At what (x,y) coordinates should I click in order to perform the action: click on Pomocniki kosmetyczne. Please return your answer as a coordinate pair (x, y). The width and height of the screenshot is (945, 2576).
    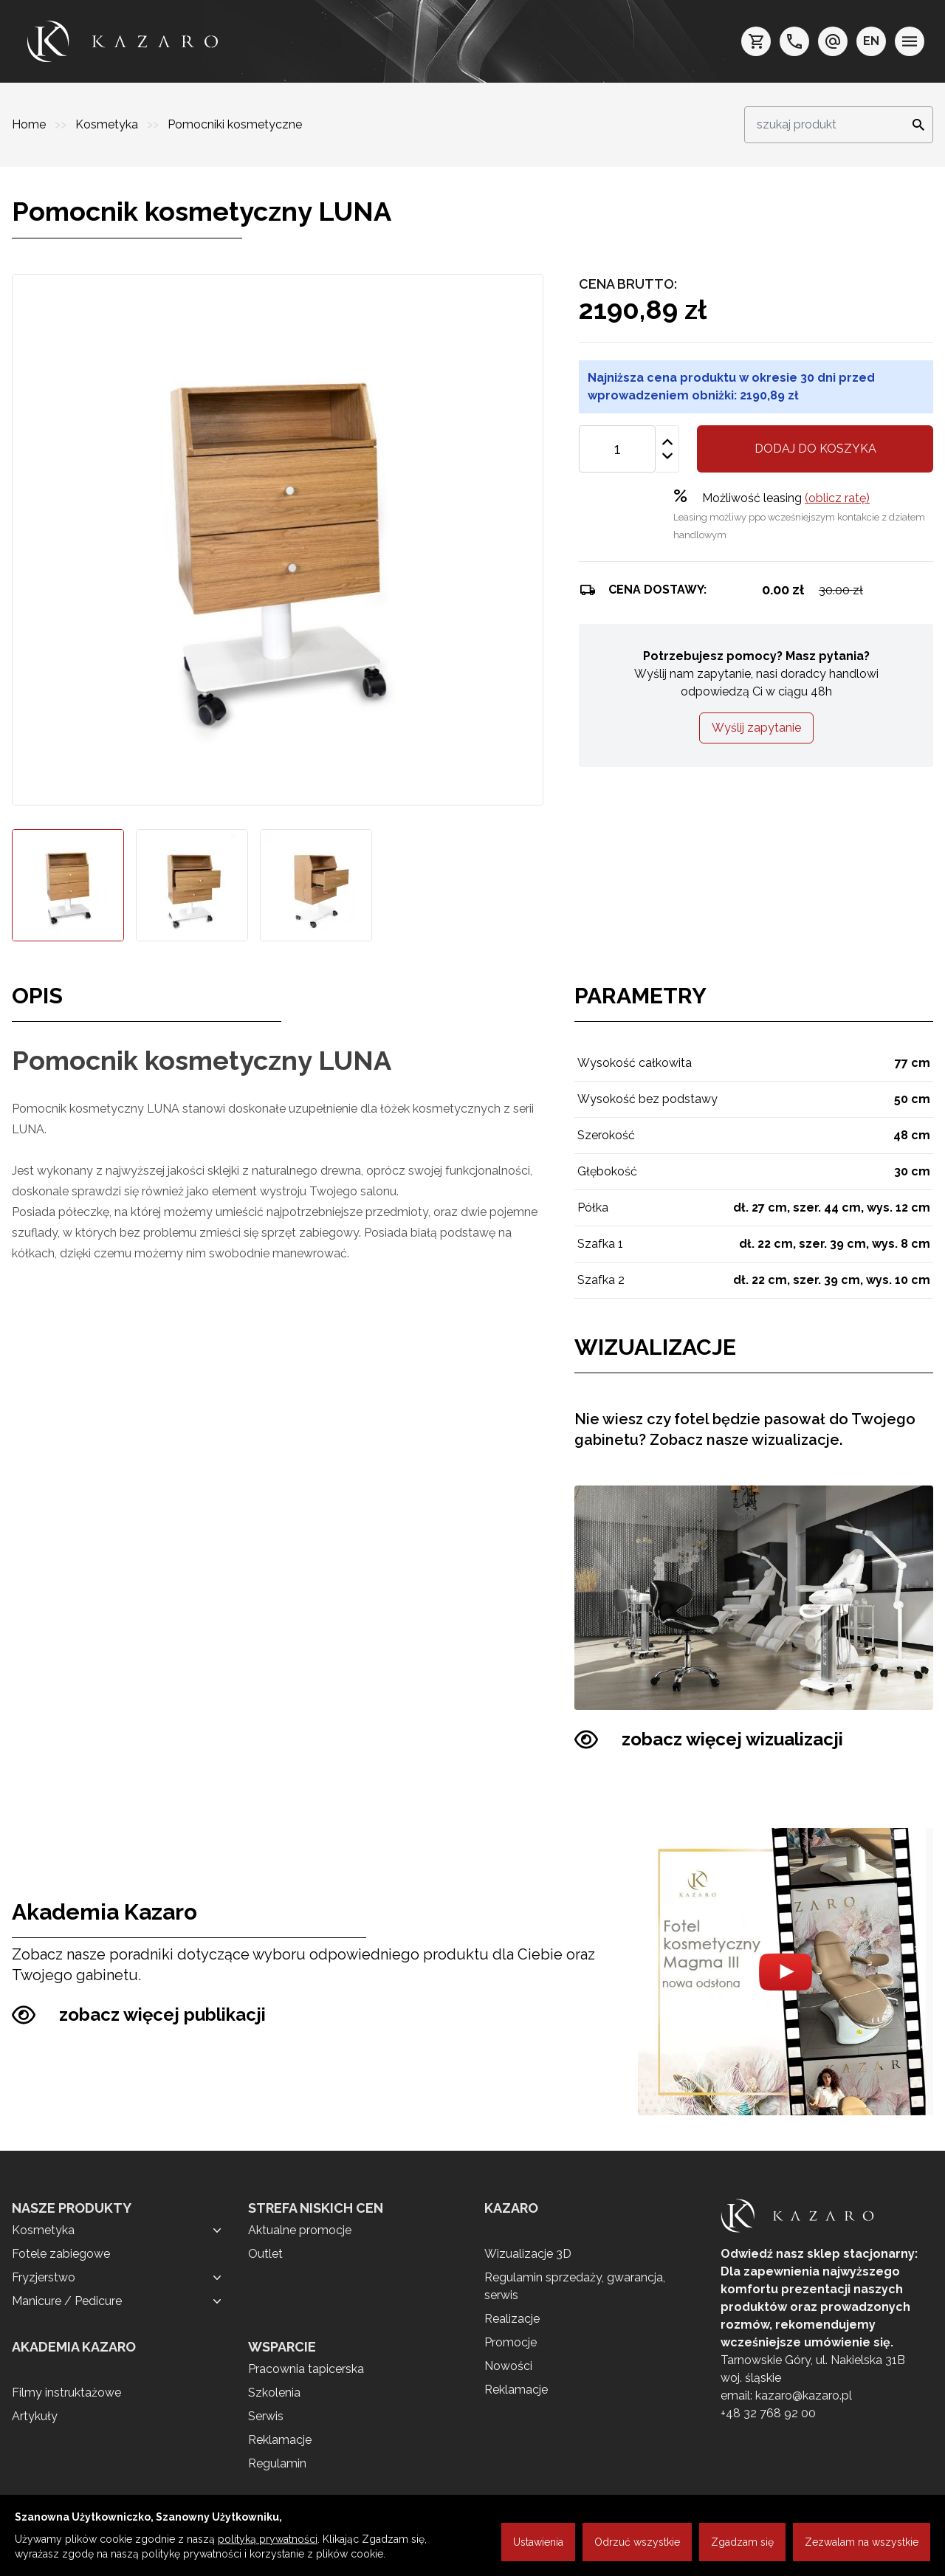
    Looking at the image, I should click on (235, 124).